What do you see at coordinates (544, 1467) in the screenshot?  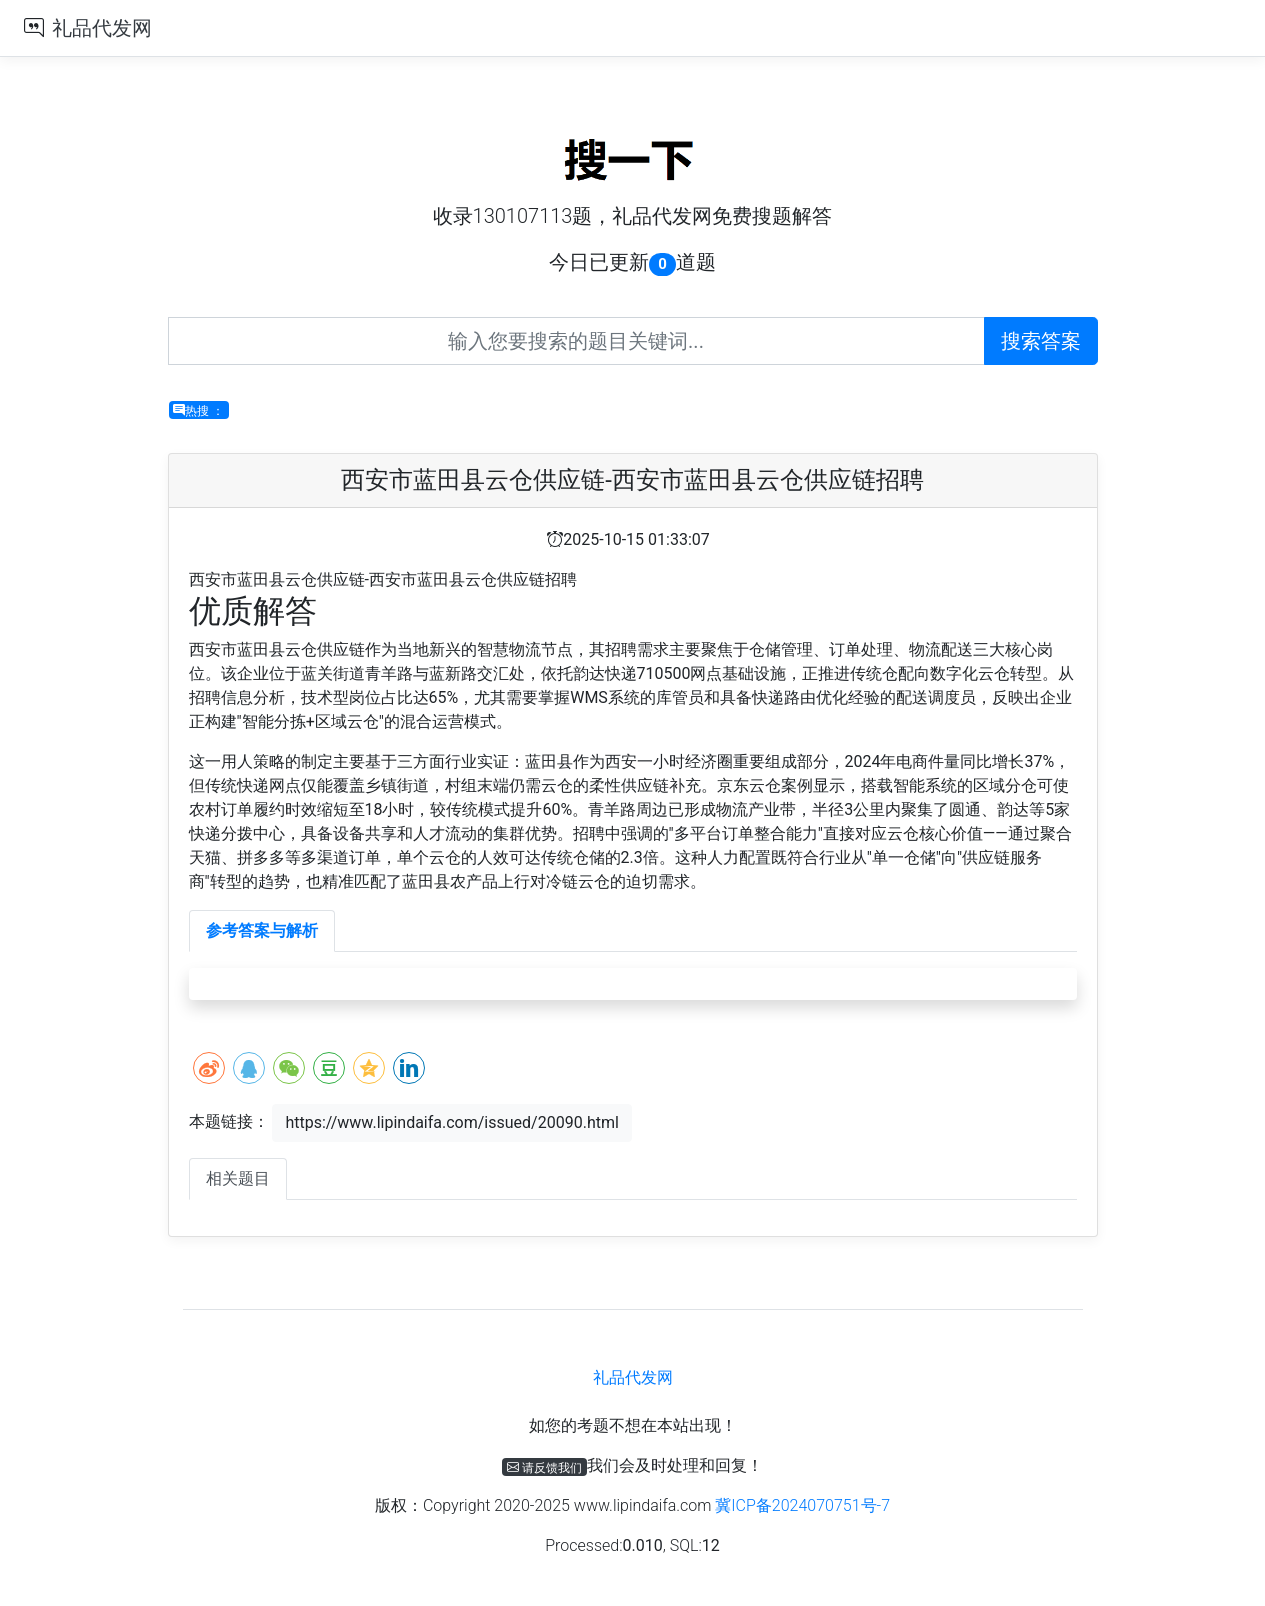 I see `请反馈我们` at bounding box center [544, 1467].